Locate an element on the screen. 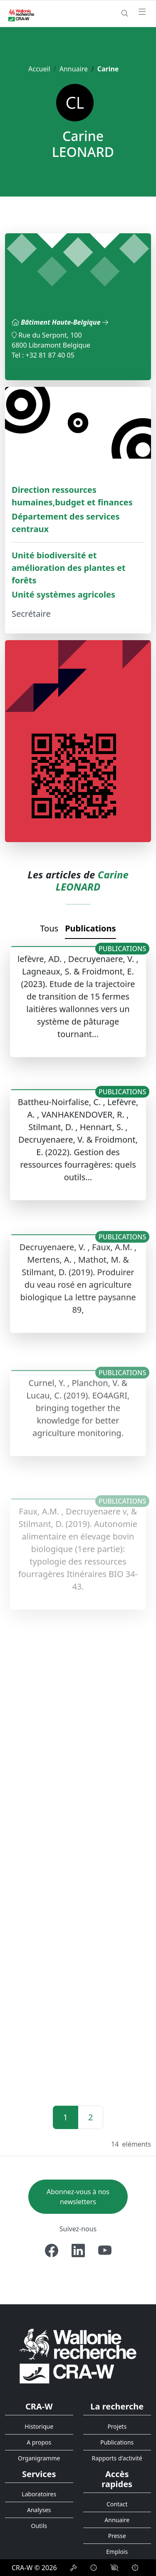 The height and width of the screenshot is (2576, 156). Unité systèmes agricoles is located at coordinates (63, 594).